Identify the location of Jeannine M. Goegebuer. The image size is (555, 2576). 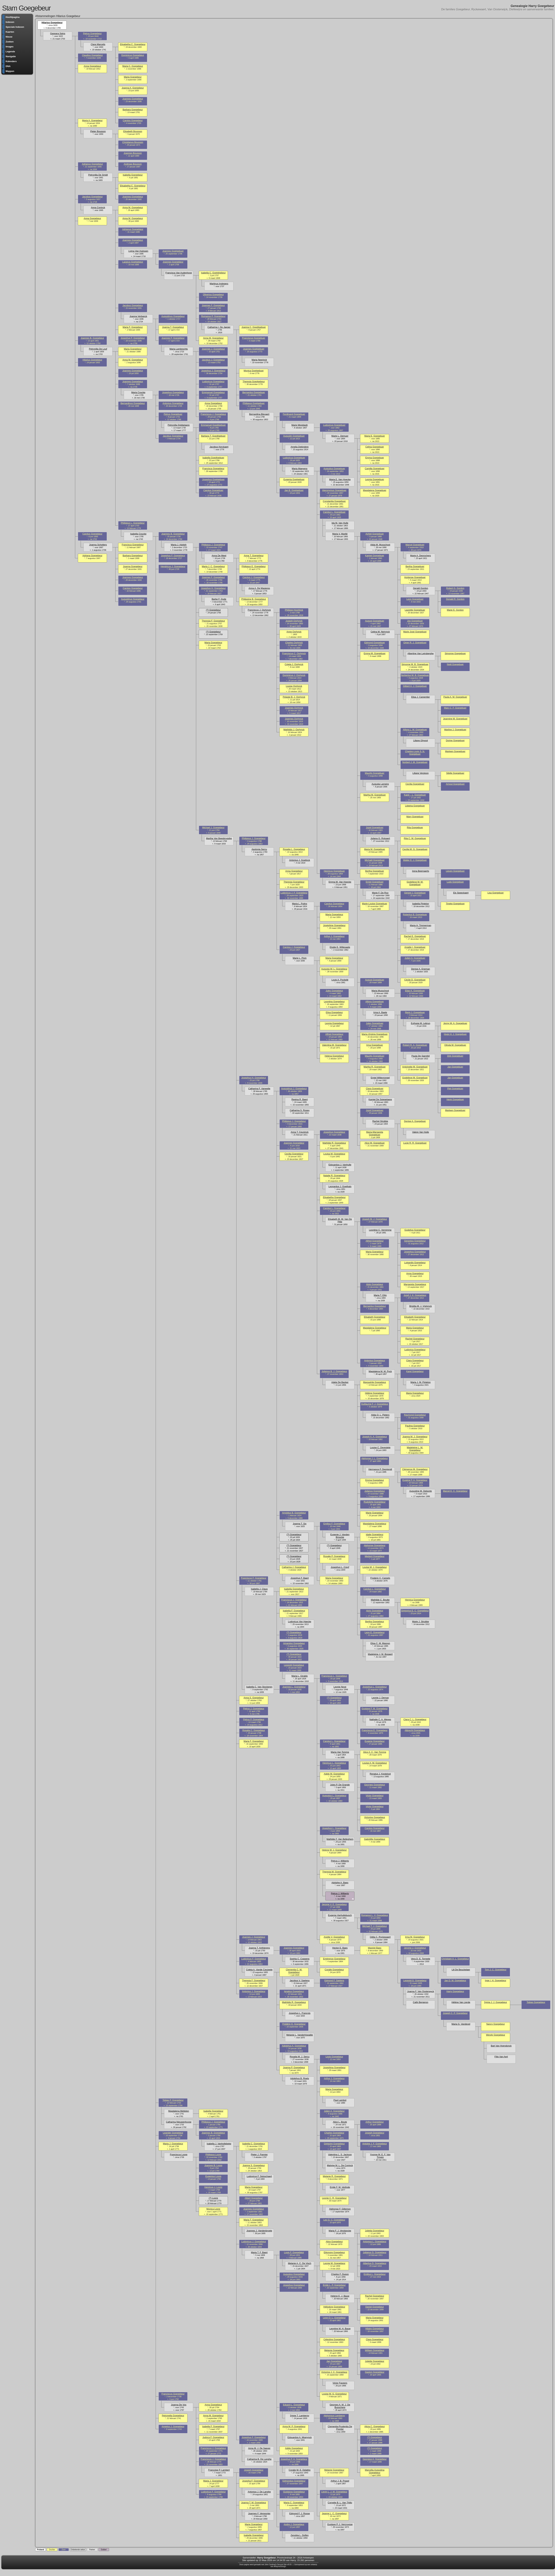
(455, 718).